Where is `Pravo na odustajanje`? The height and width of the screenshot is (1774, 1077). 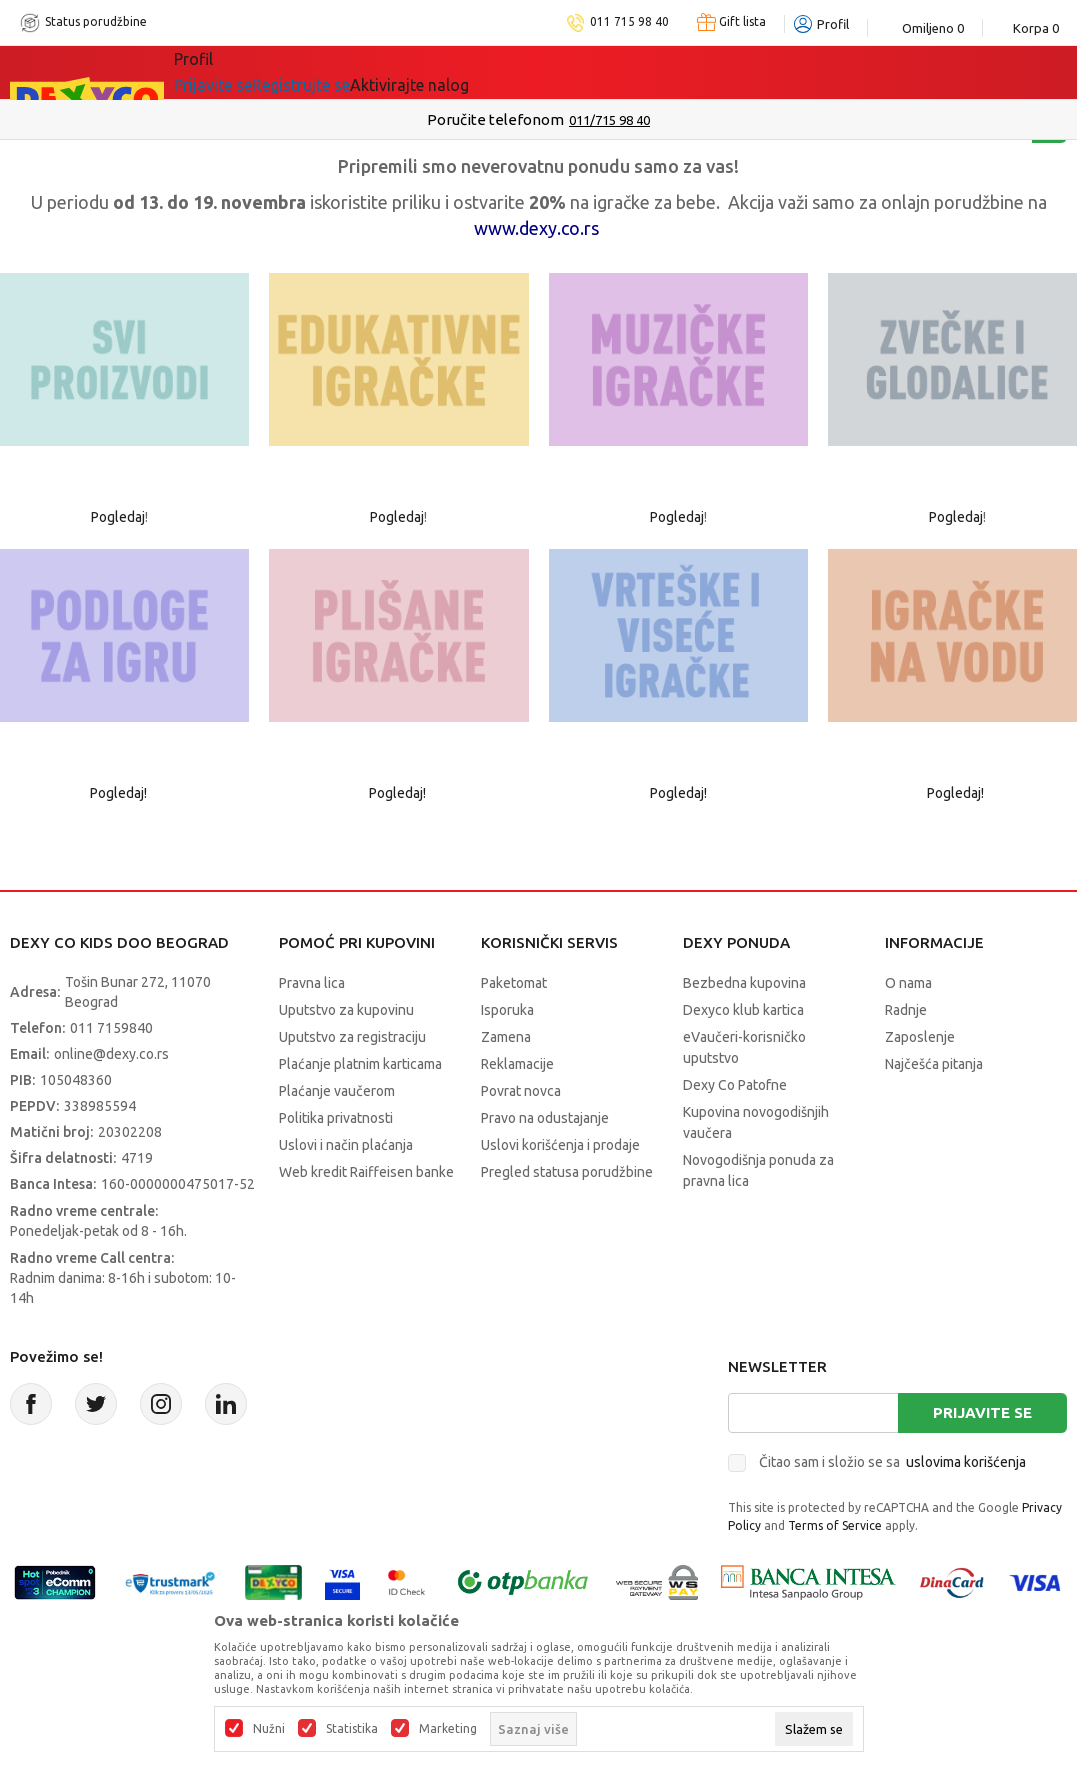
Pravo na odustajanje is located at coordinates (545, 1118).